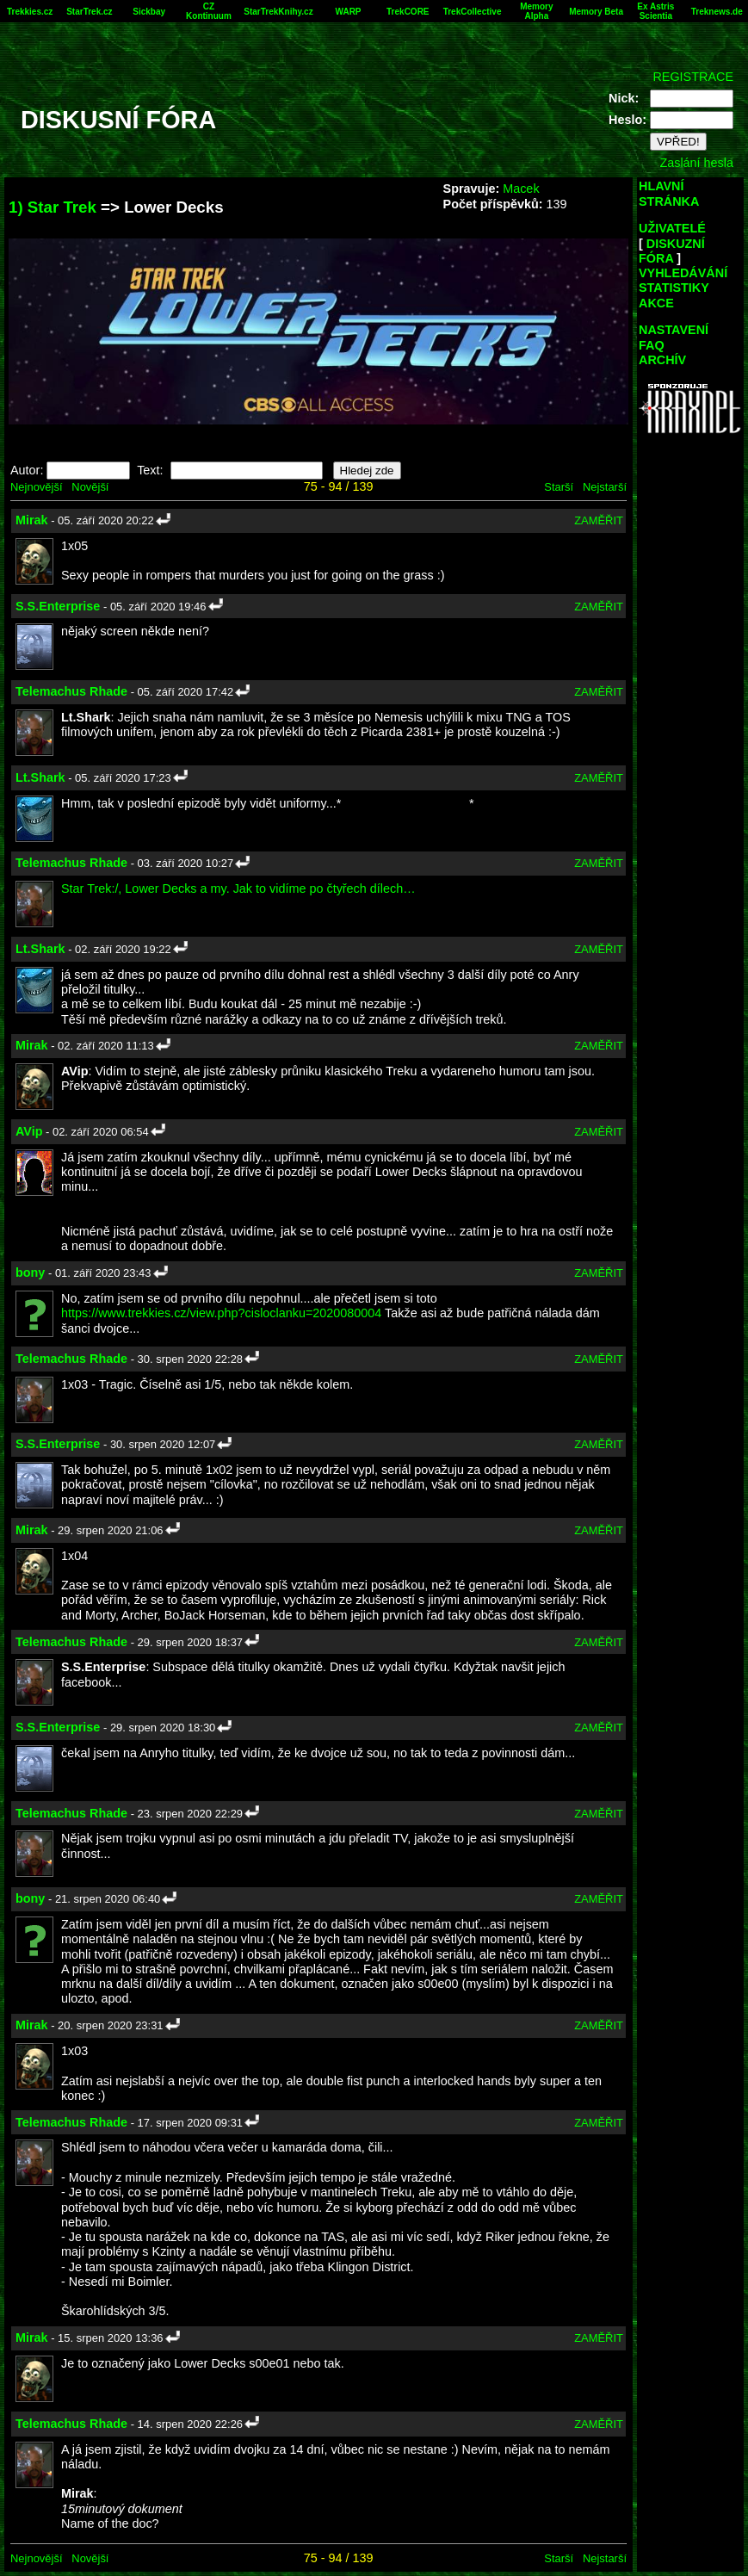 The image size is (748, 2576). Describe the element at coordinates (656, 303) in the screenshot. I see `AKCE` at that location.